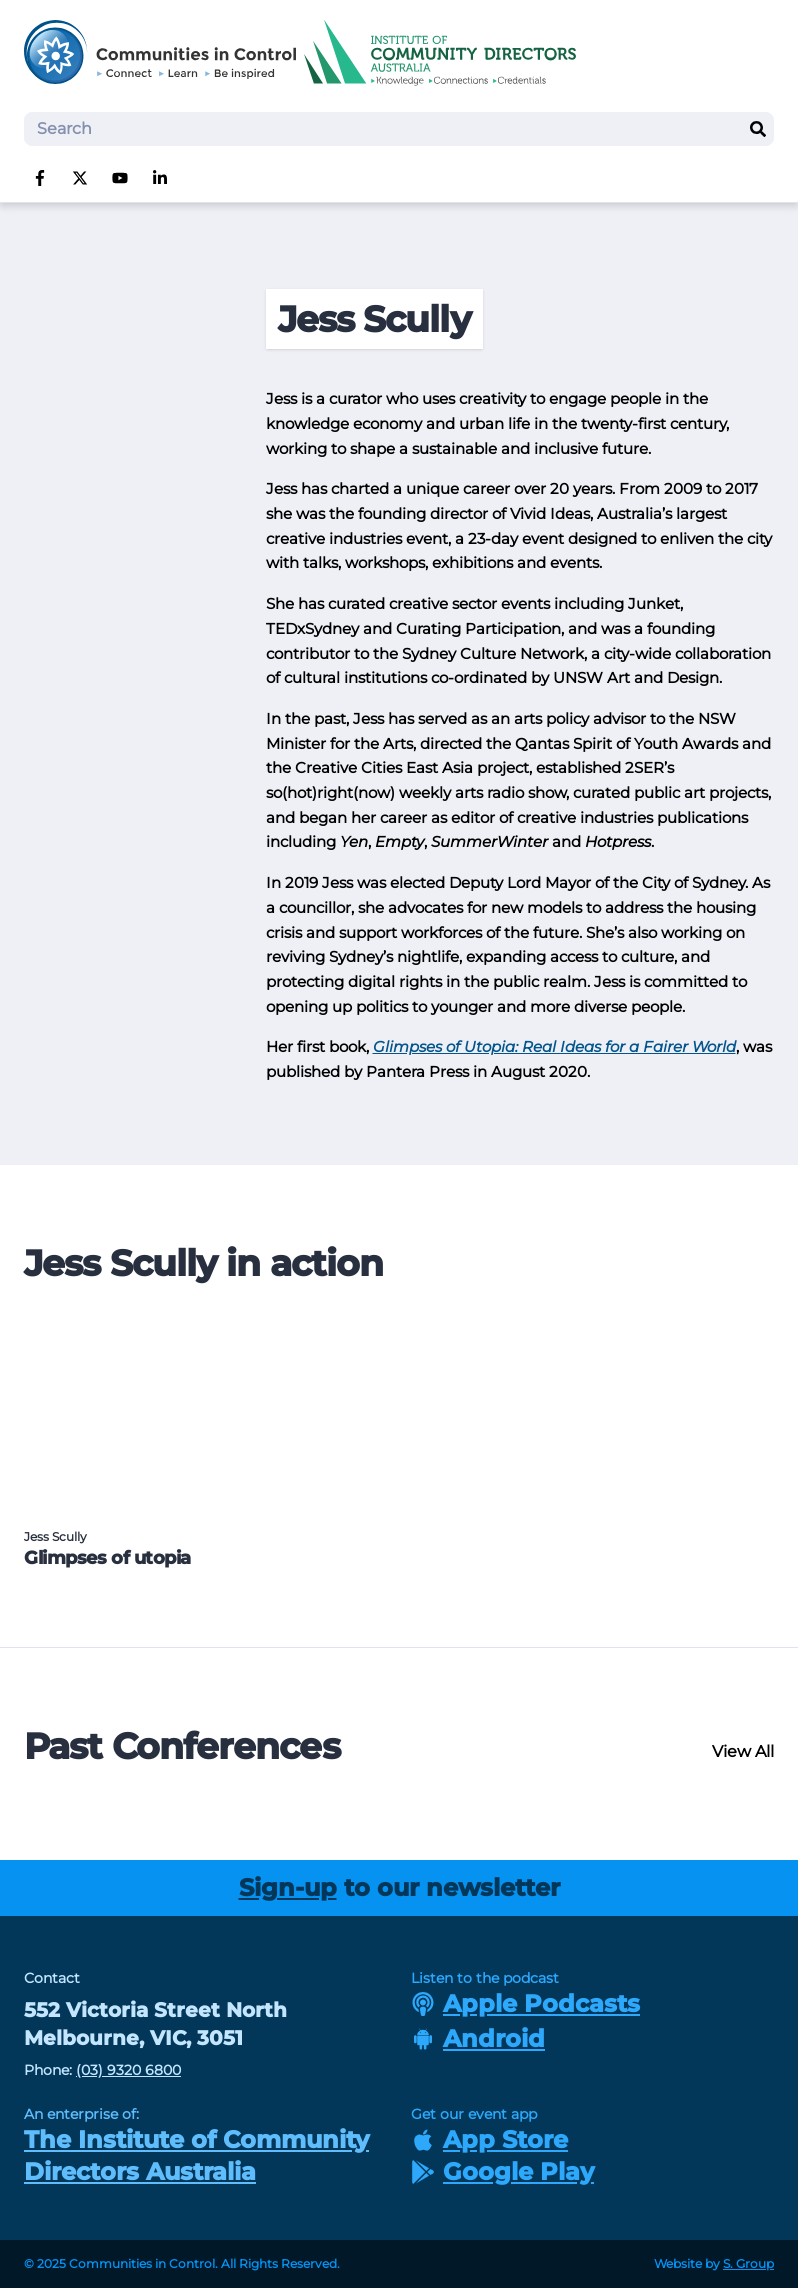  What do you see at coordinates (128, 2070) in the screenshot?
I see `(03) 9320 6800` at bounding box center [128, 2070].